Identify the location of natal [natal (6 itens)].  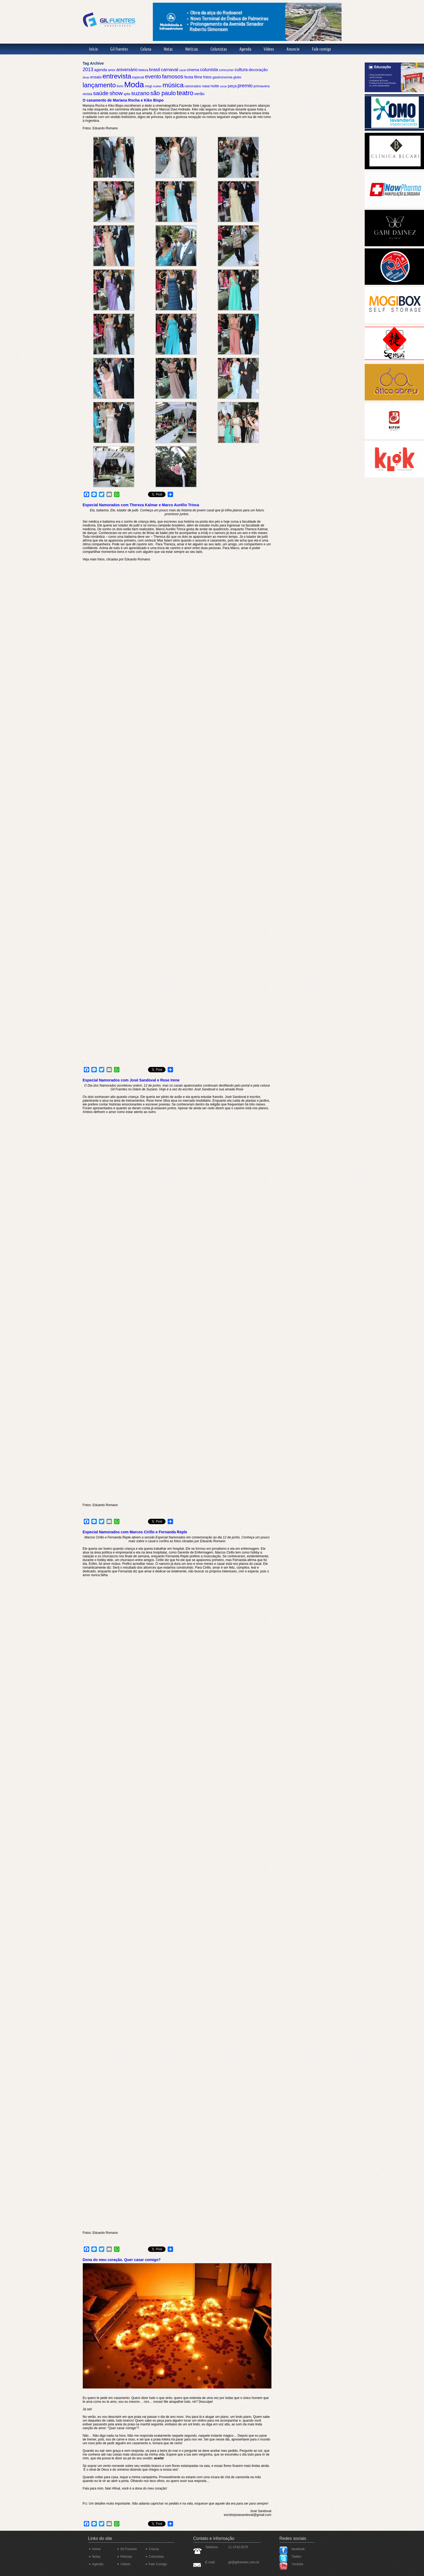
(206, 86).